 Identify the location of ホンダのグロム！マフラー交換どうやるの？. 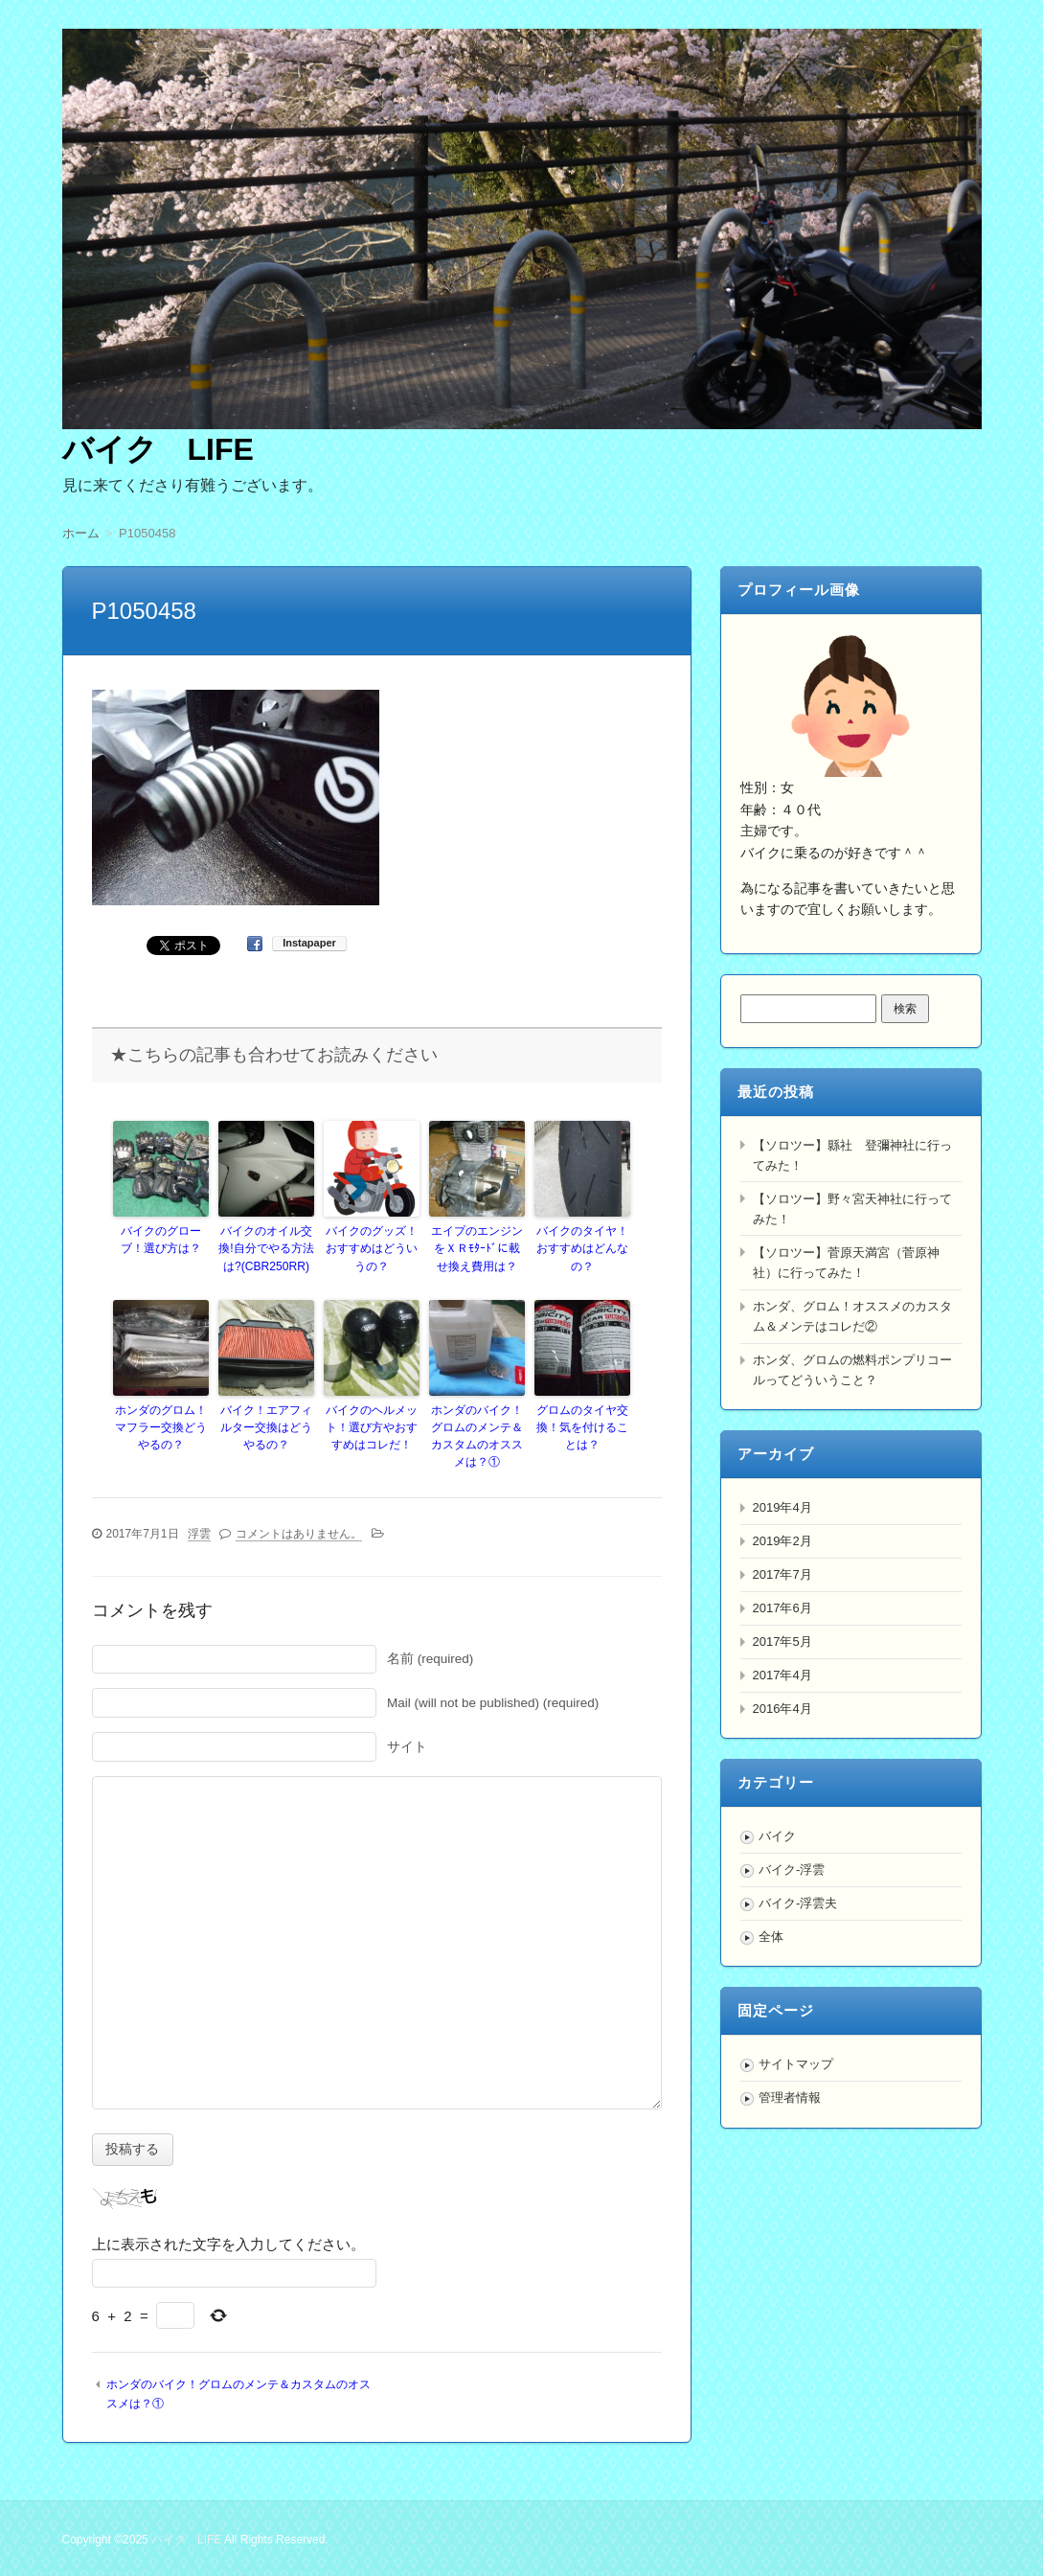
(161, 1426).